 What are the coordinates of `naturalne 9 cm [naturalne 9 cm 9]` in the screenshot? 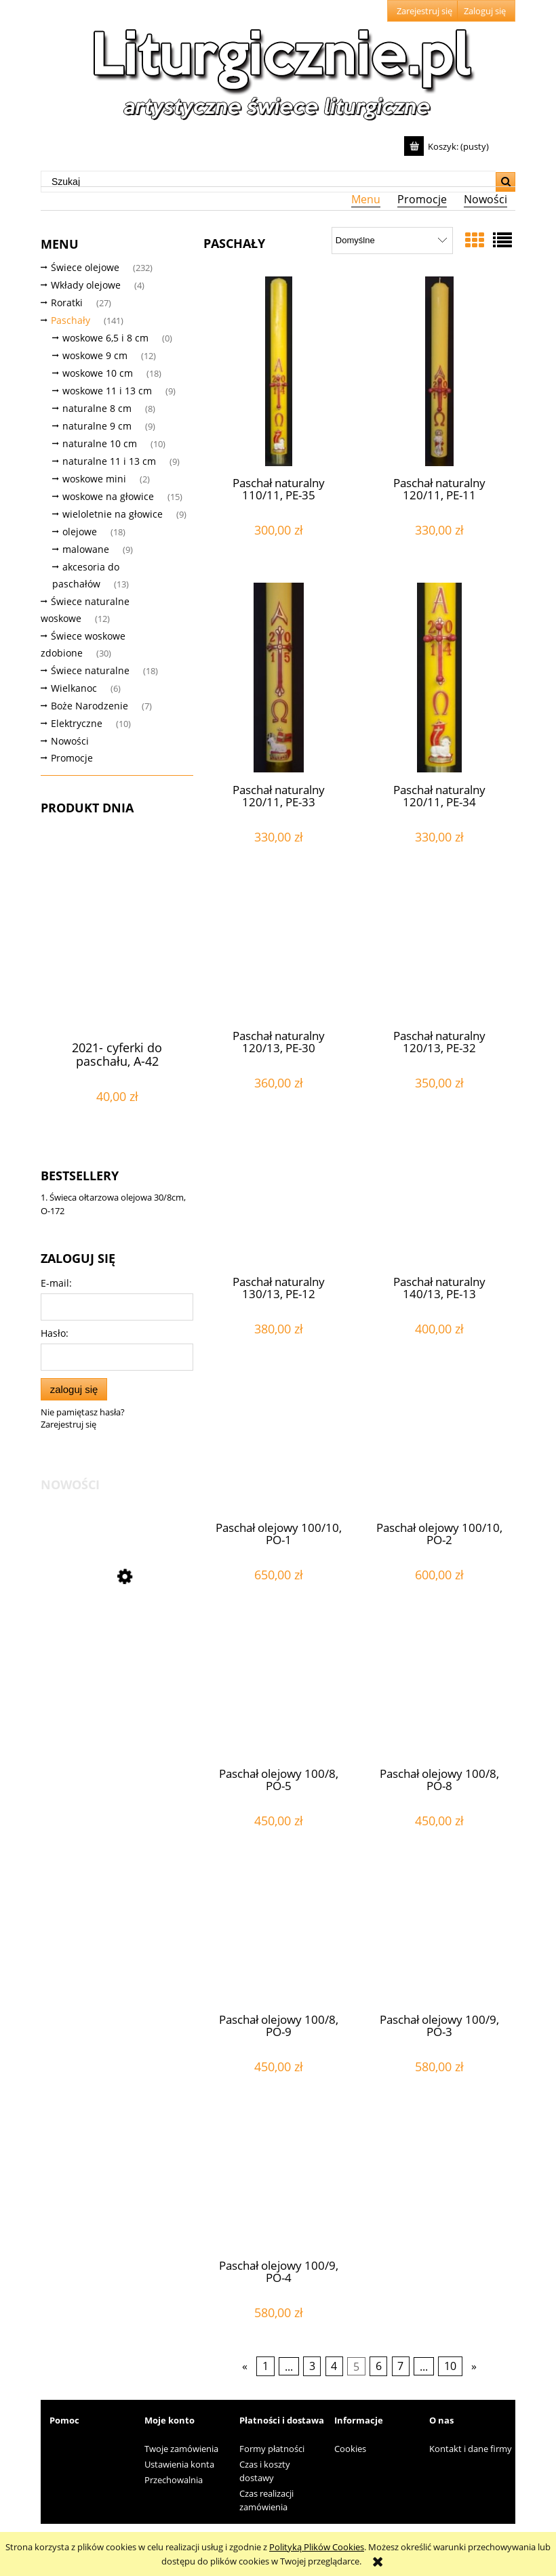 It's located at (97, 425).